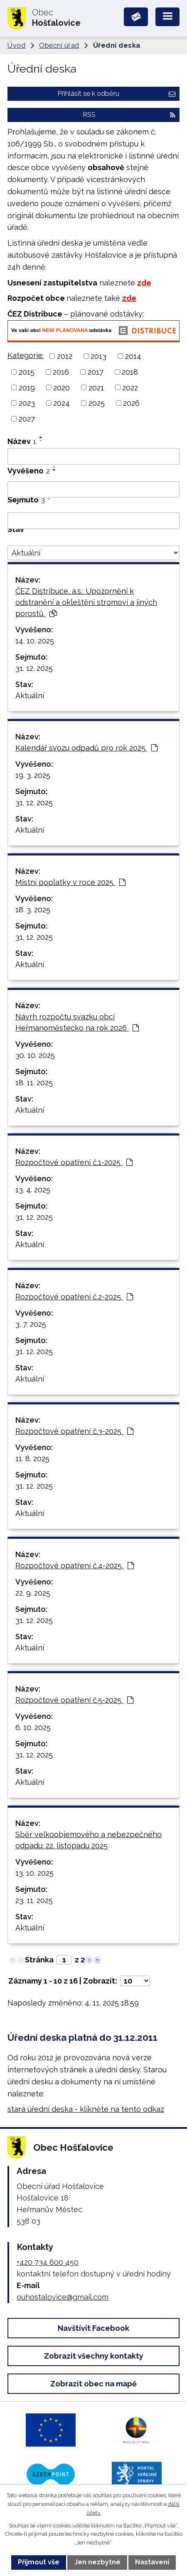 Image resolution: width=187 pixels, height=2576 pixels. I want to click on 23. 11. 2025, so click(34, 1900).